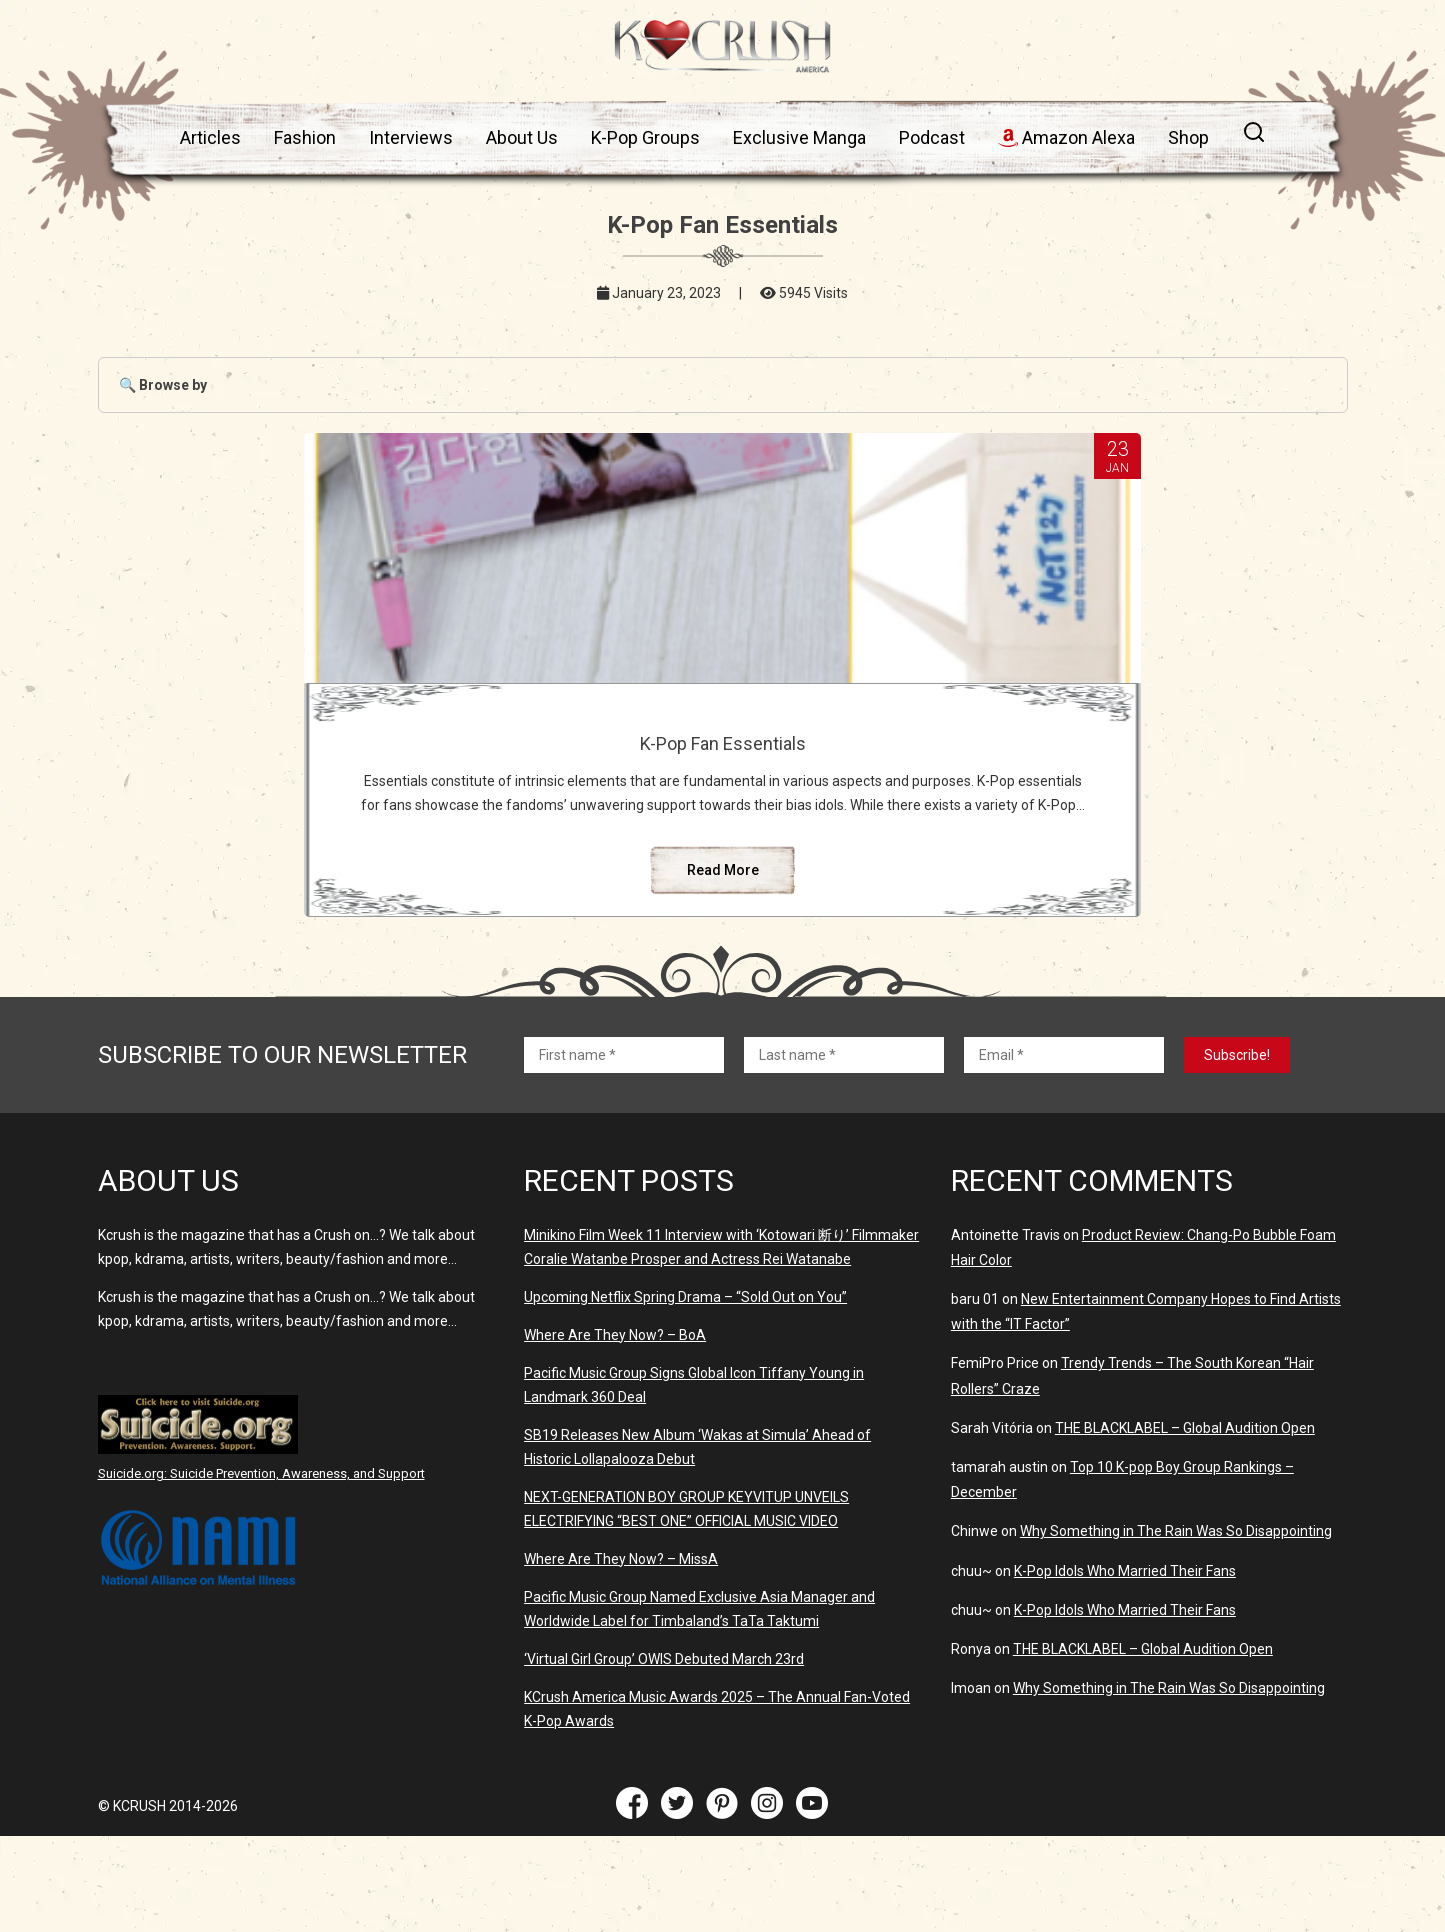 The height and width of the screenshot is (1932, 1445). What do you see at coordinates (722, 743) in the screenshot?
I see `K-Pop Fan Essentials` at bounding box center [722, 743].